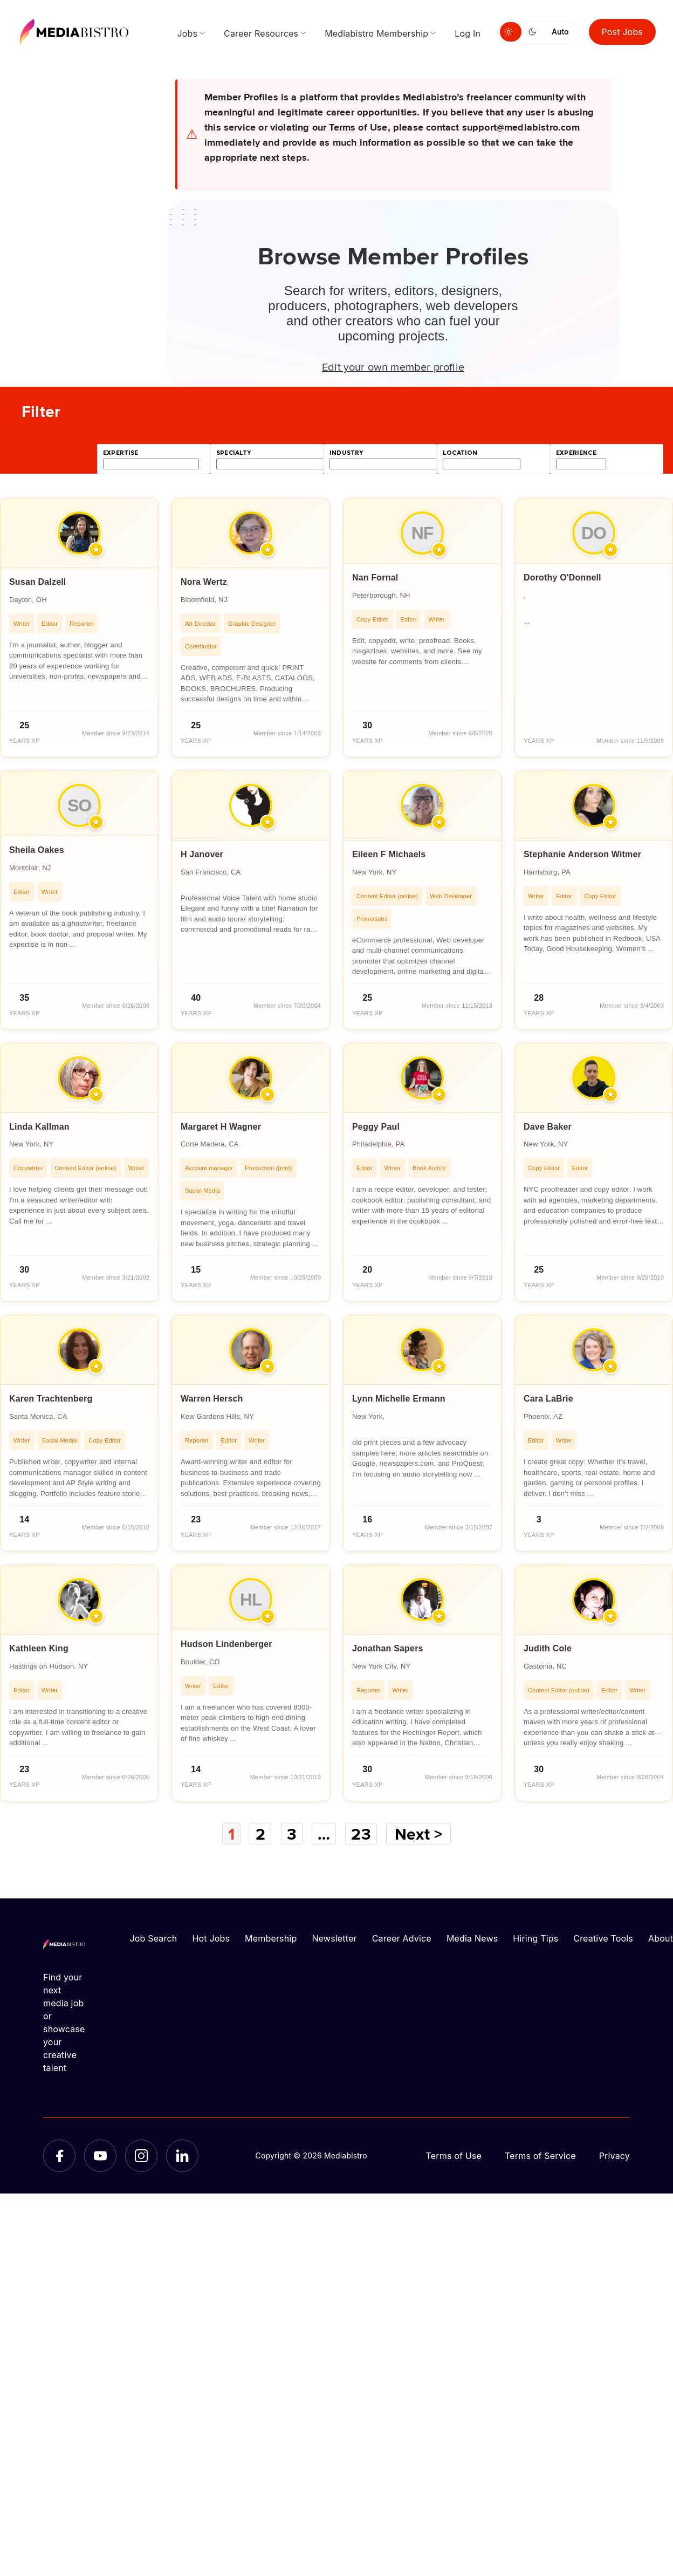  Describe the element at coordinates (261, 33) in the screenshot. I see `Career Resources [menuitem]` at that location.